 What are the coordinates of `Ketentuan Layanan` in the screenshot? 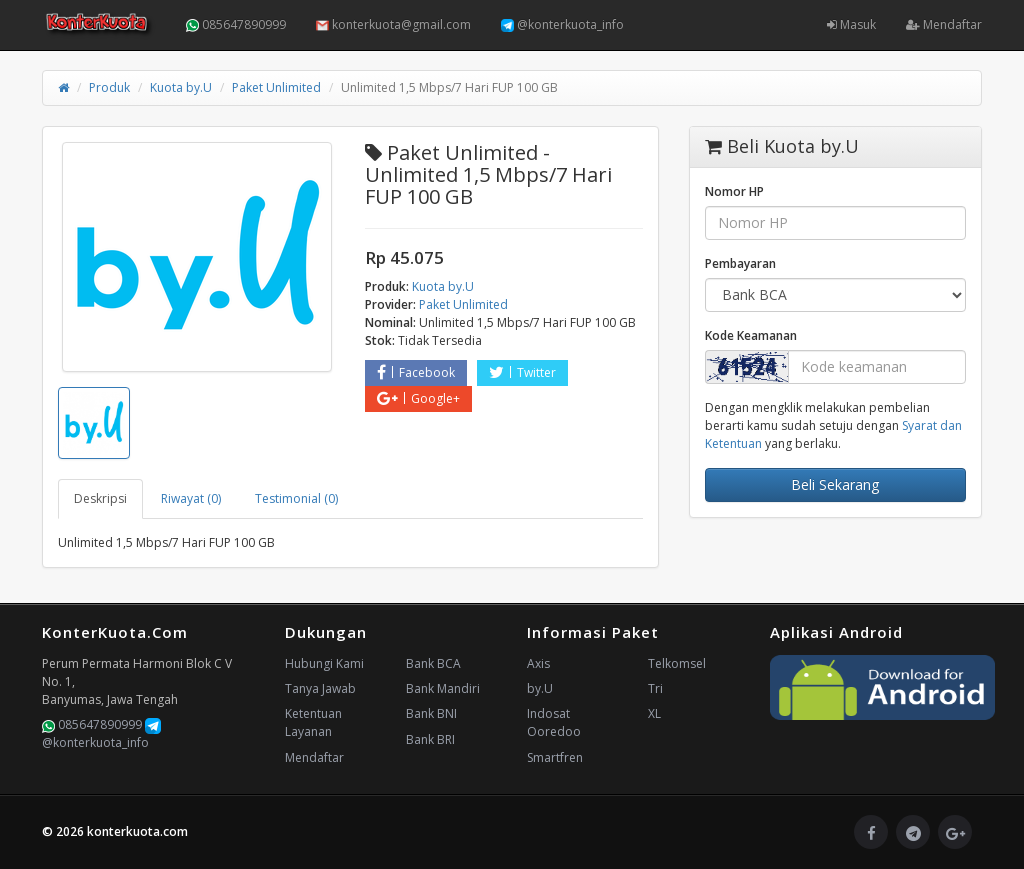 It's located at (313, 722).